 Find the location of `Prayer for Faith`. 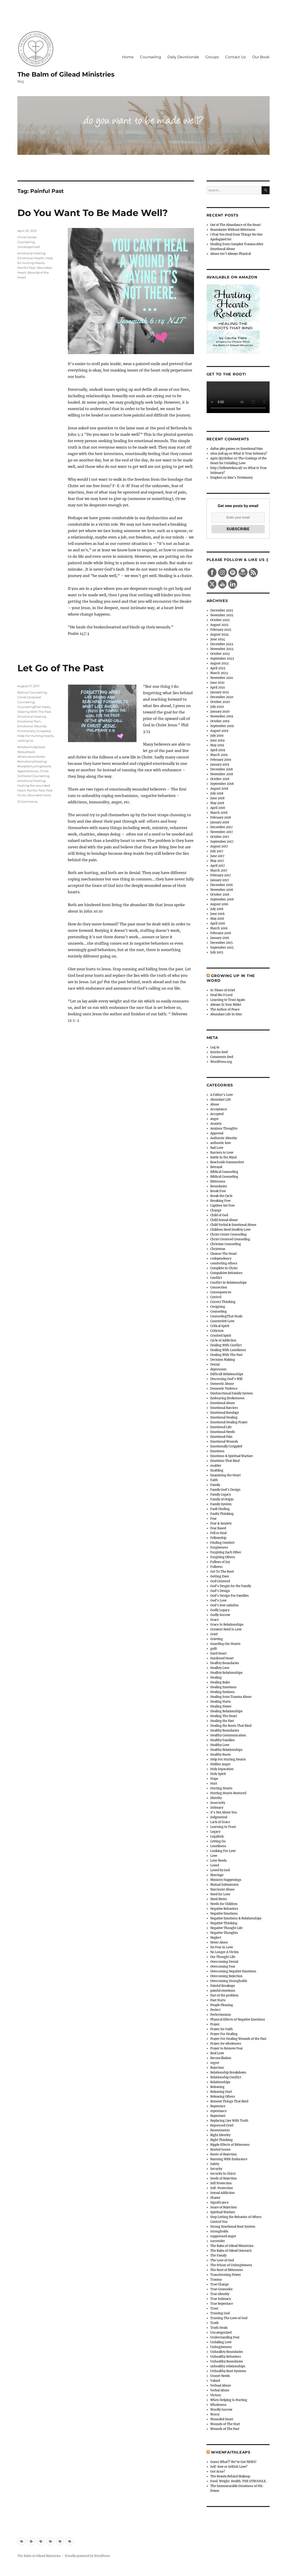

Prayer for Faith is located at coordinates (221, 2029).